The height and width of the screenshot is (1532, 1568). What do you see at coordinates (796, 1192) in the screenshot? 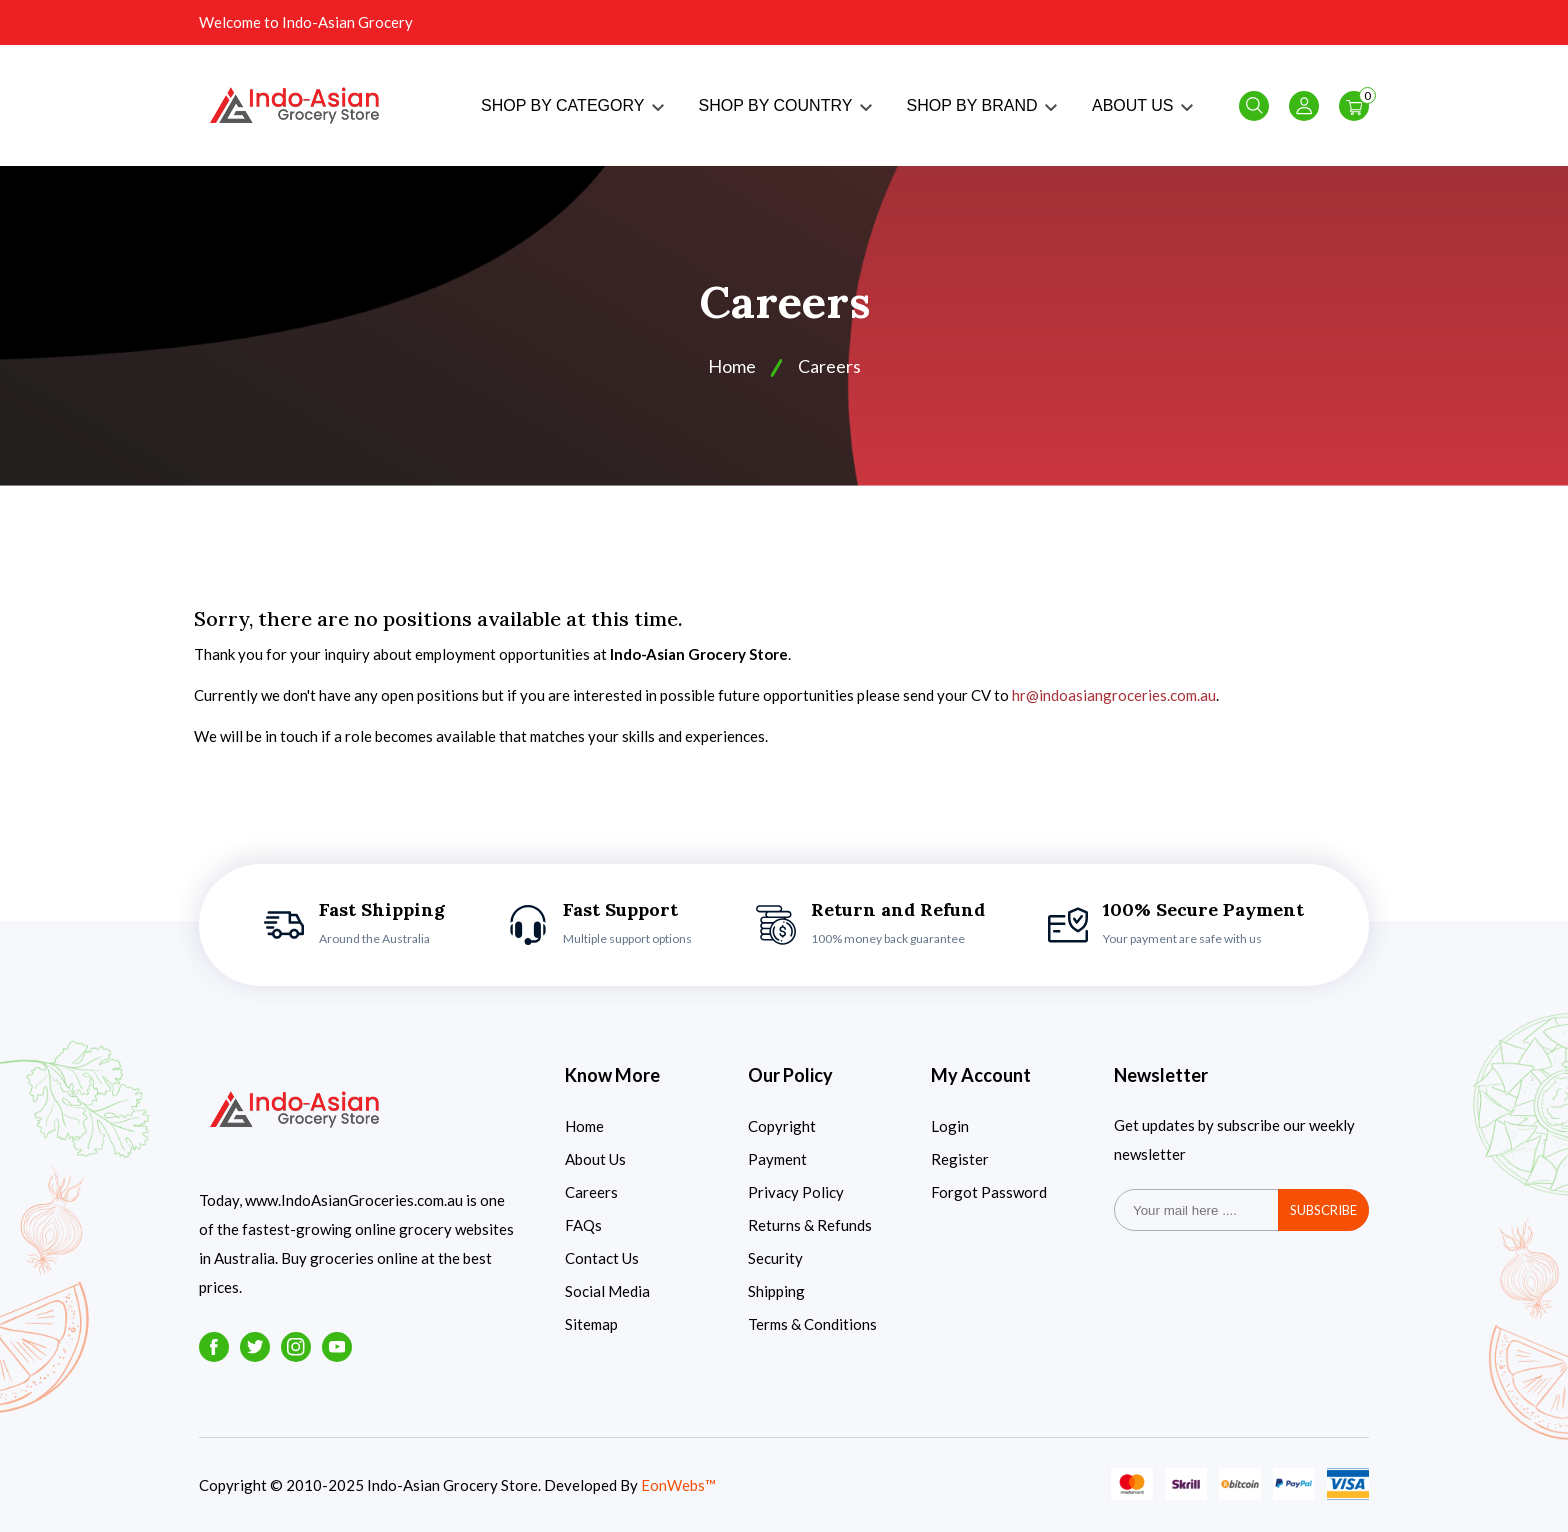
I see `Privacy Policy` at bounding box center [796, 1192].